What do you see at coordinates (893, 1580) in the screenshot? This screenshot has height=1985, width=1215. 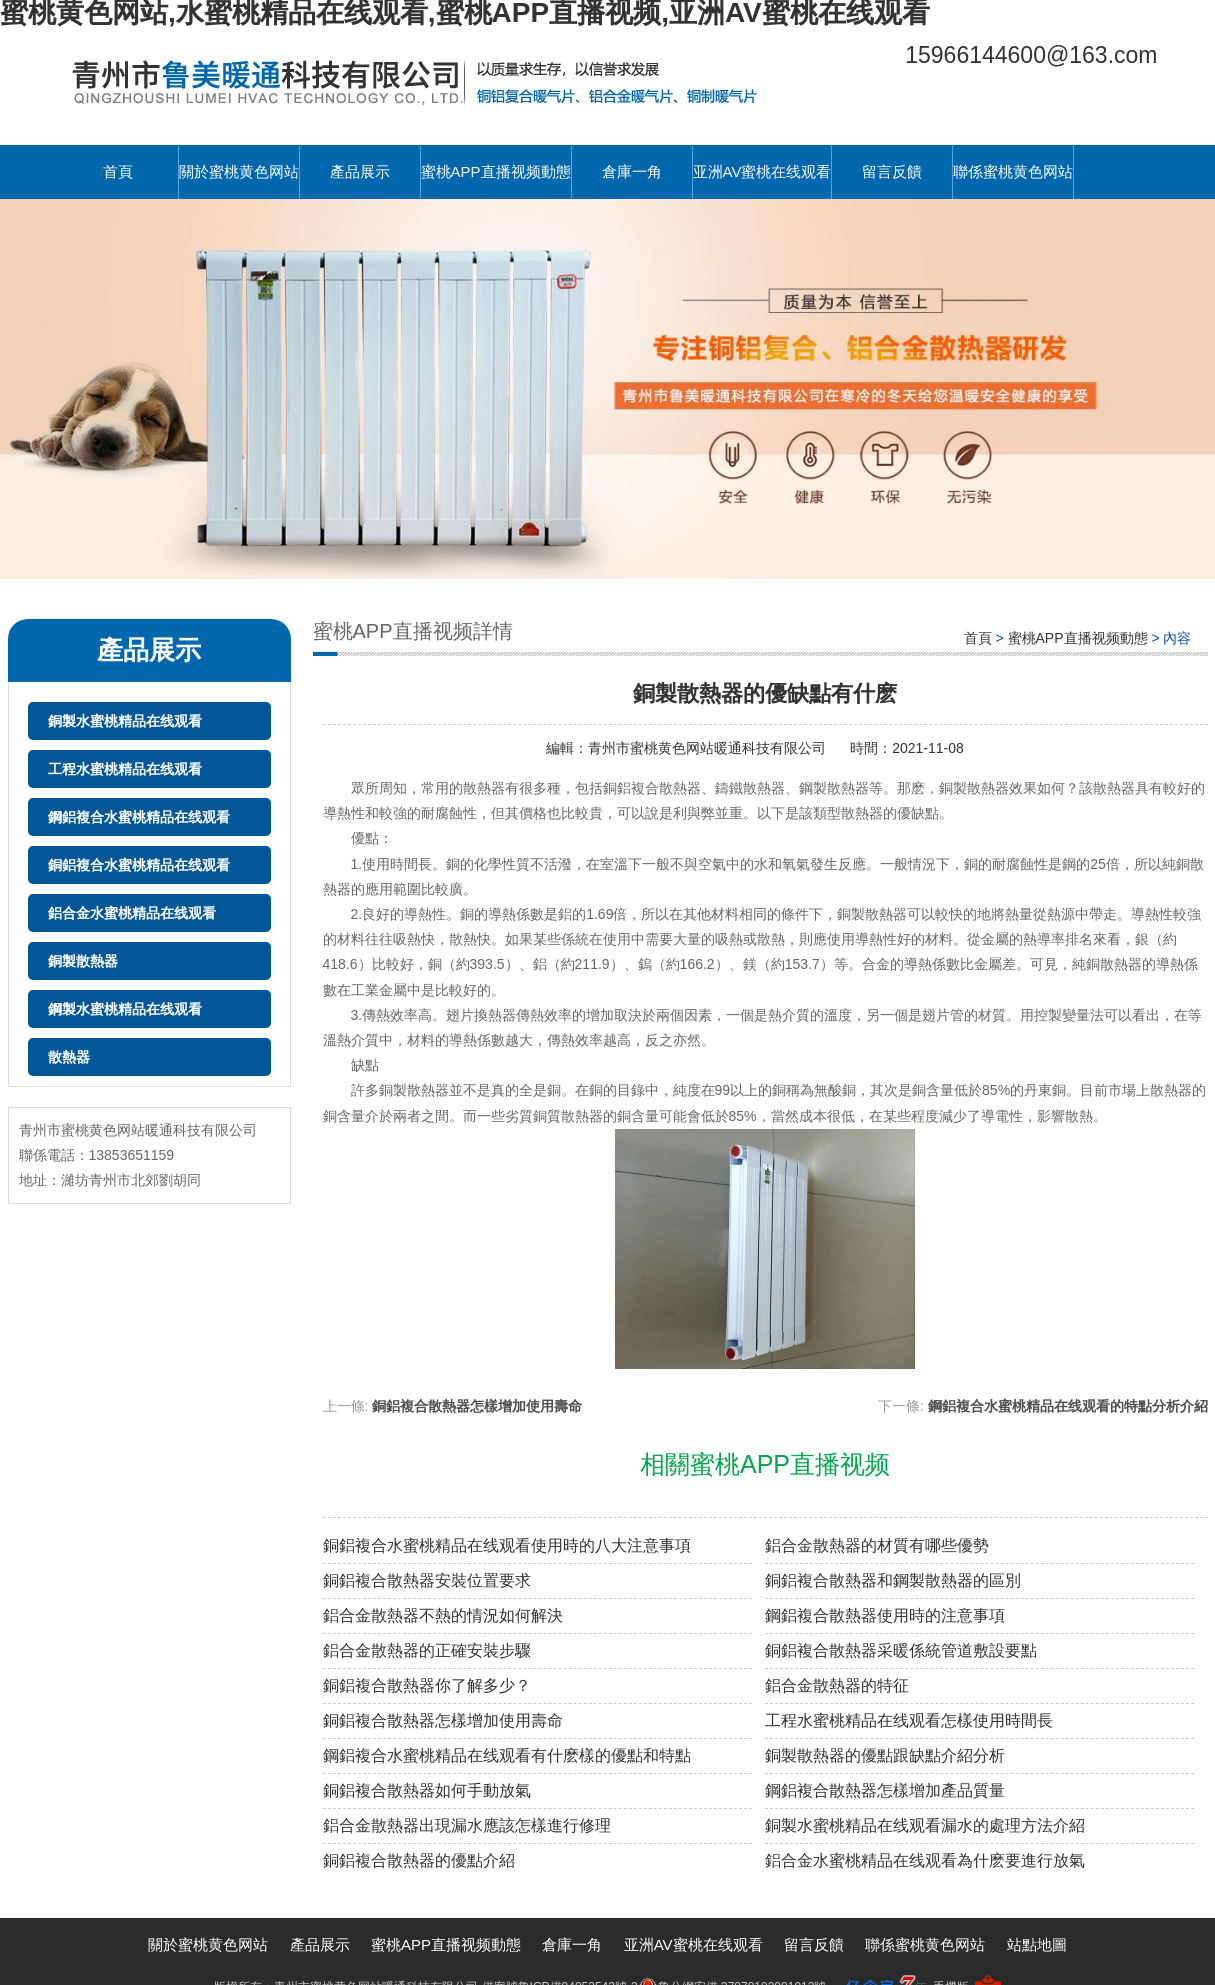 I see `銅鋁複合散熱器和鋼製散熱器的區別` at bounding box center [893, 1580].